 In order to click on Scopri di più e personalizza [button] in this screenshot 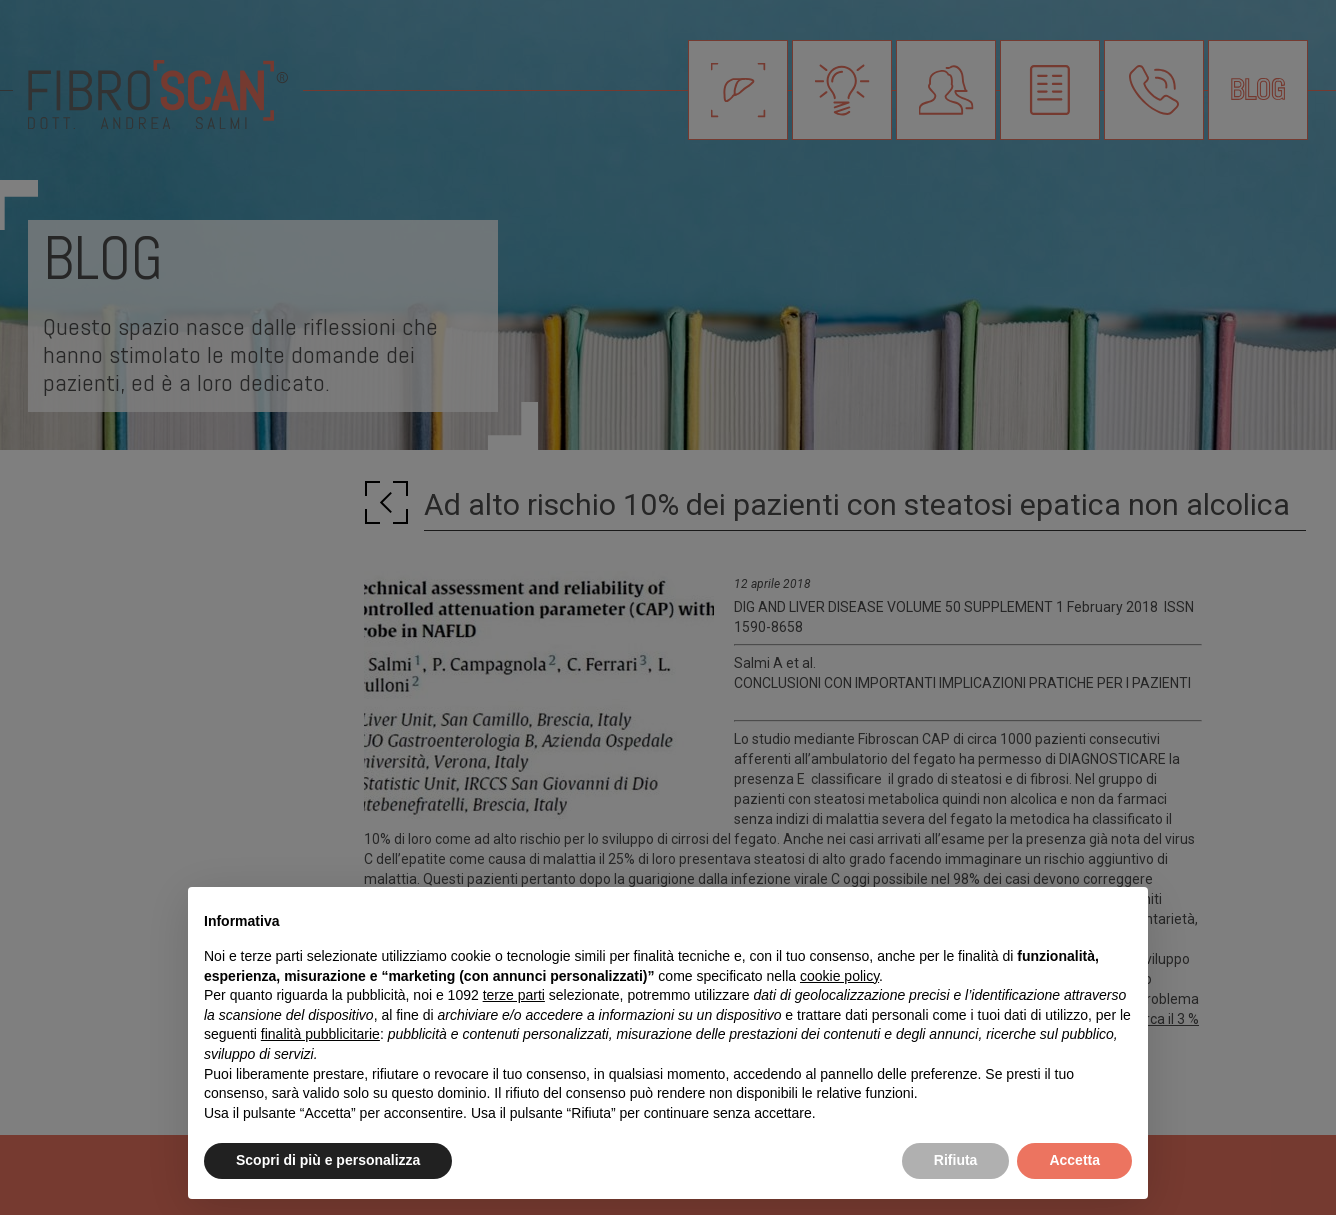, I will do `click(328, 1160)`.